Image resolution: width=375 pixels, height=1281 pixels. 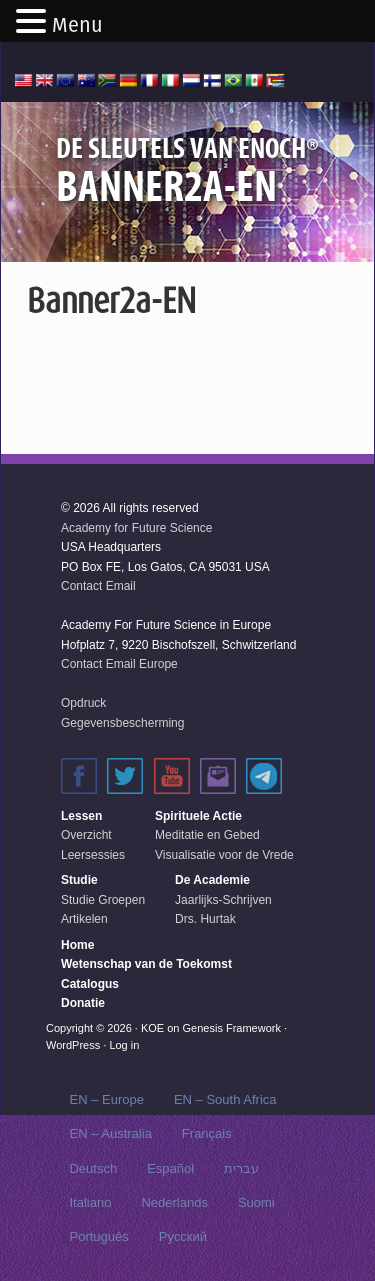 What do you see at coordinates (86, 835) in the screenshot?
I see `Overzicht` at bounding box center [86, 835].